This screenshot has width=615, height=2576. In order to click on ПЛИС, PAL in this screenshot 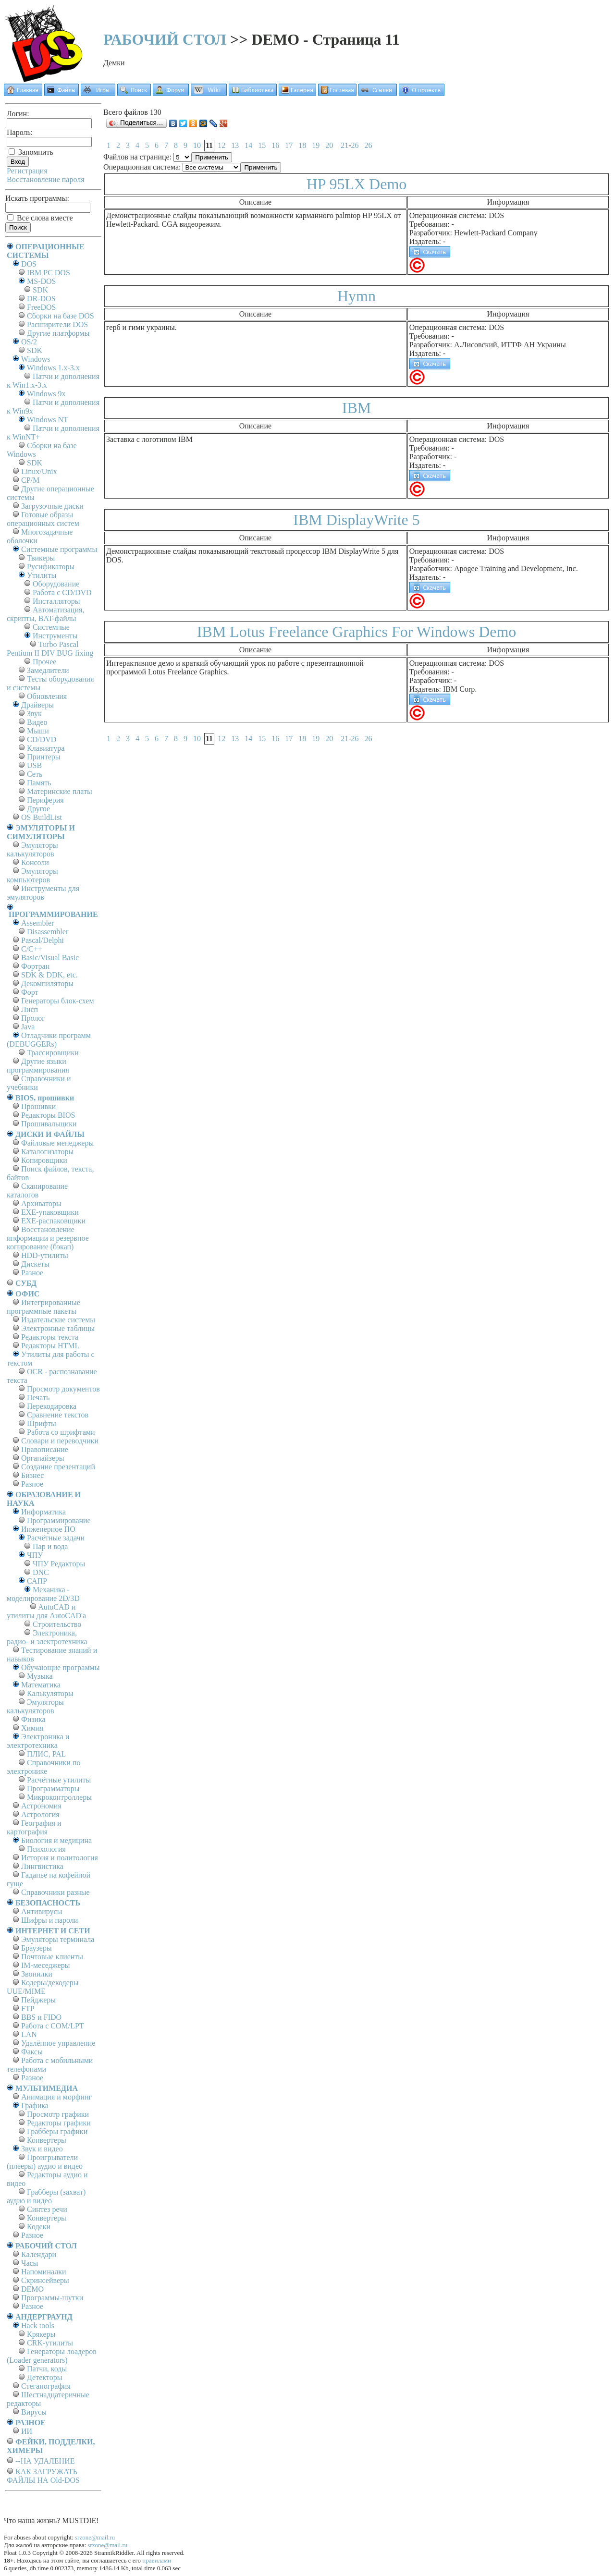, I will do `click(46, 1754)`.